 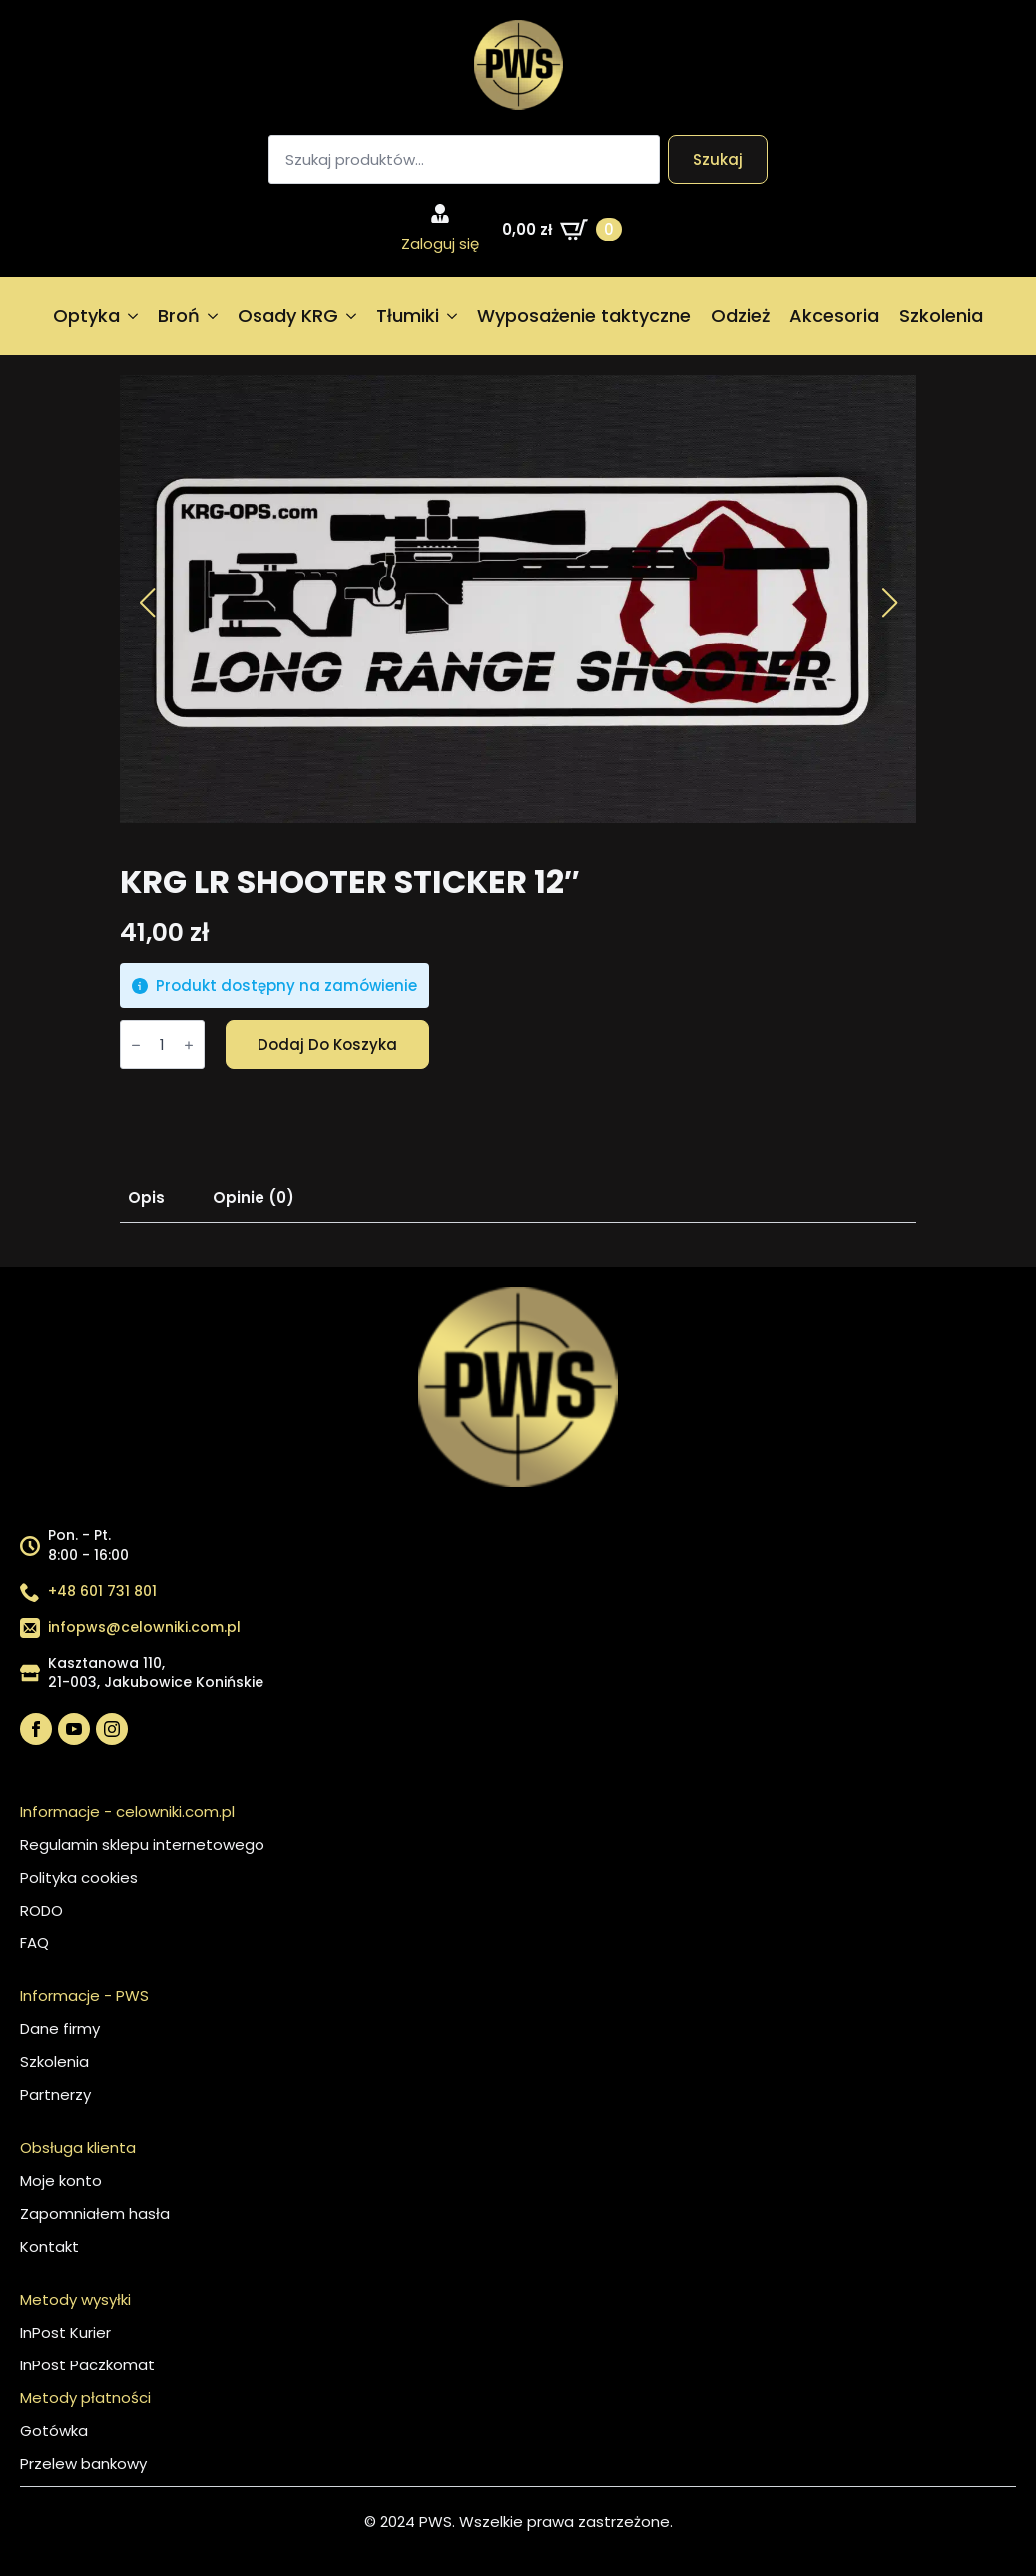 I want to click on Kontakt, so click(x=49, y=2246).